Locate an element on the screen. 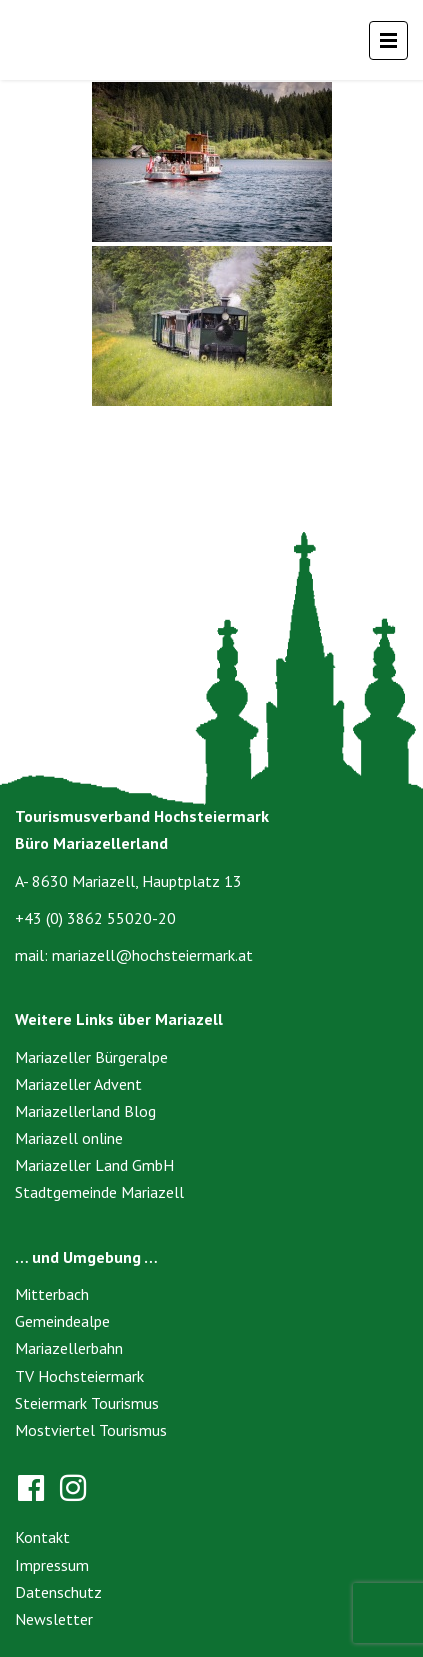 The image size is (423, 1657). TV Hochsteiermark is located at coordinates (79, 1376).